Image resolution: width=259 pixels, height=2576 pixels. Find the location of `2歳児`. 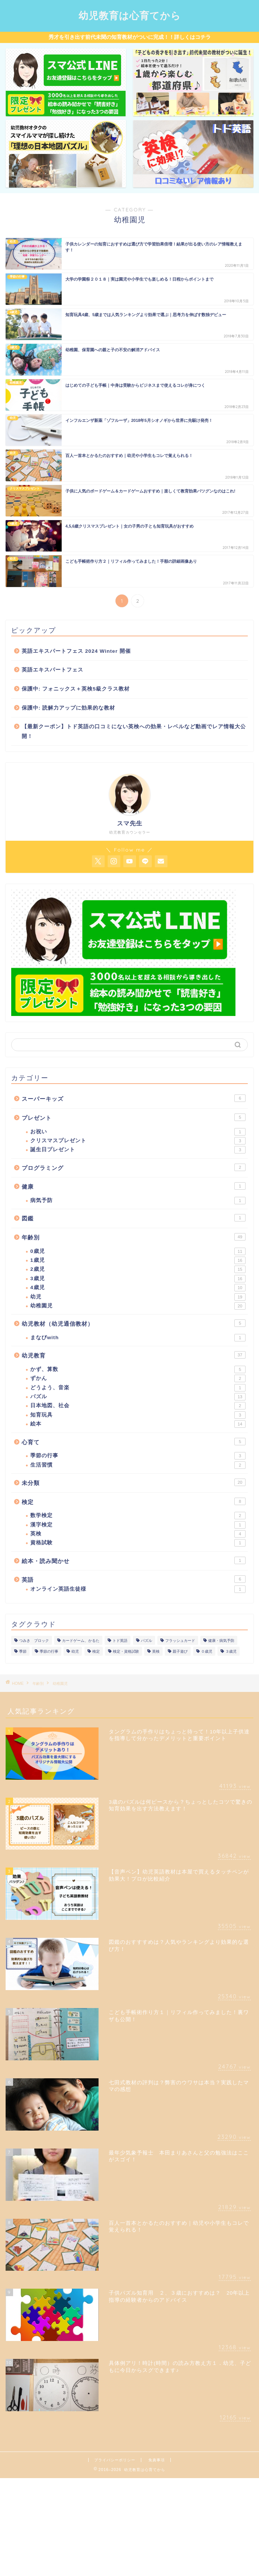

2歳児 is located at coordinates (138, 1269).